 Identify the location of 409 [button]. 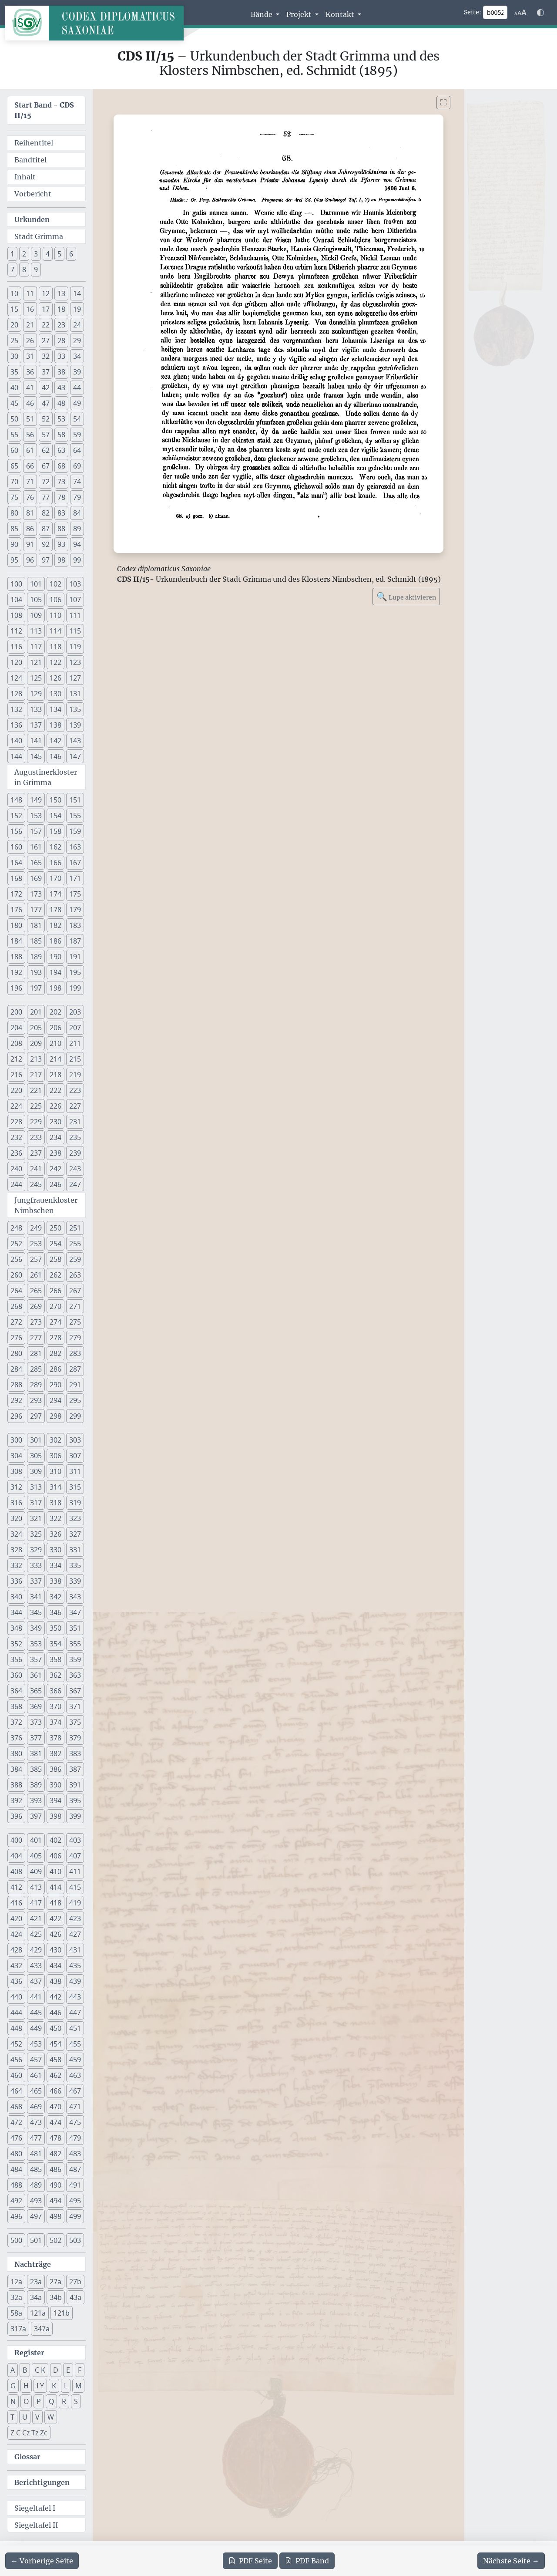
(36, 1871).